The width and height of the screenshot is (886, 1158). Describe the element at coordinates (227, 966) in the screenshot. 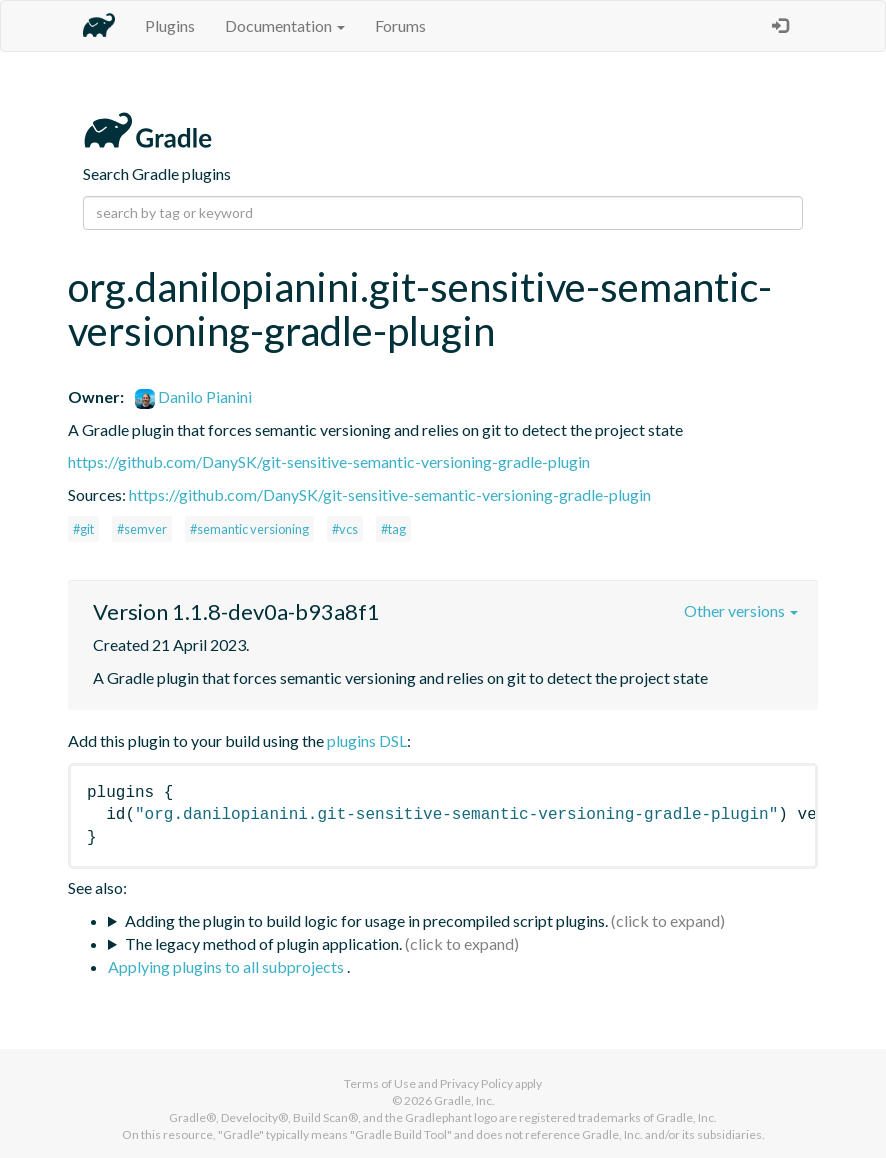

I see `Applying plugins to all subprojects` at that location.